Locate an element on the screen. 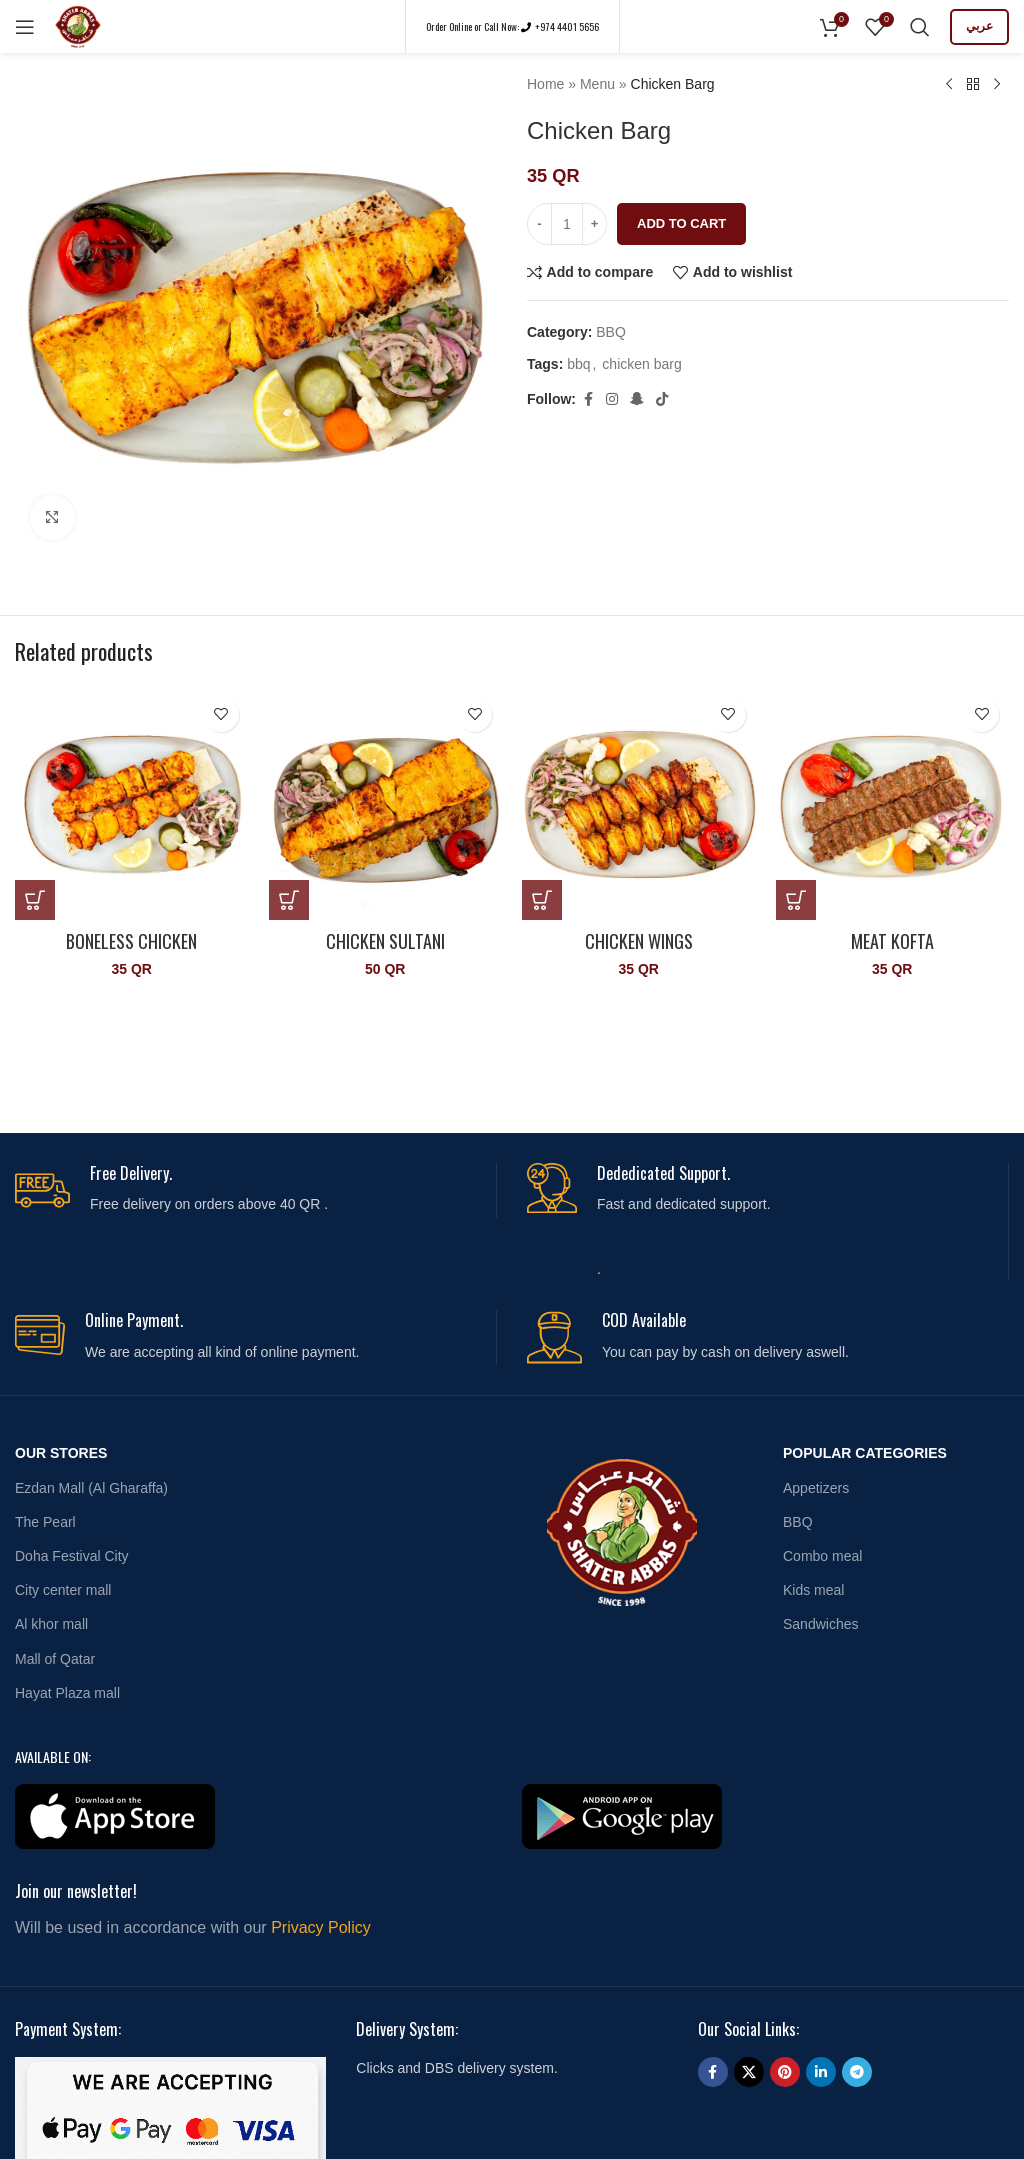 This screenshot has width=1024, height=2159. [Increase quantity] is located at coordinates (594, 224).